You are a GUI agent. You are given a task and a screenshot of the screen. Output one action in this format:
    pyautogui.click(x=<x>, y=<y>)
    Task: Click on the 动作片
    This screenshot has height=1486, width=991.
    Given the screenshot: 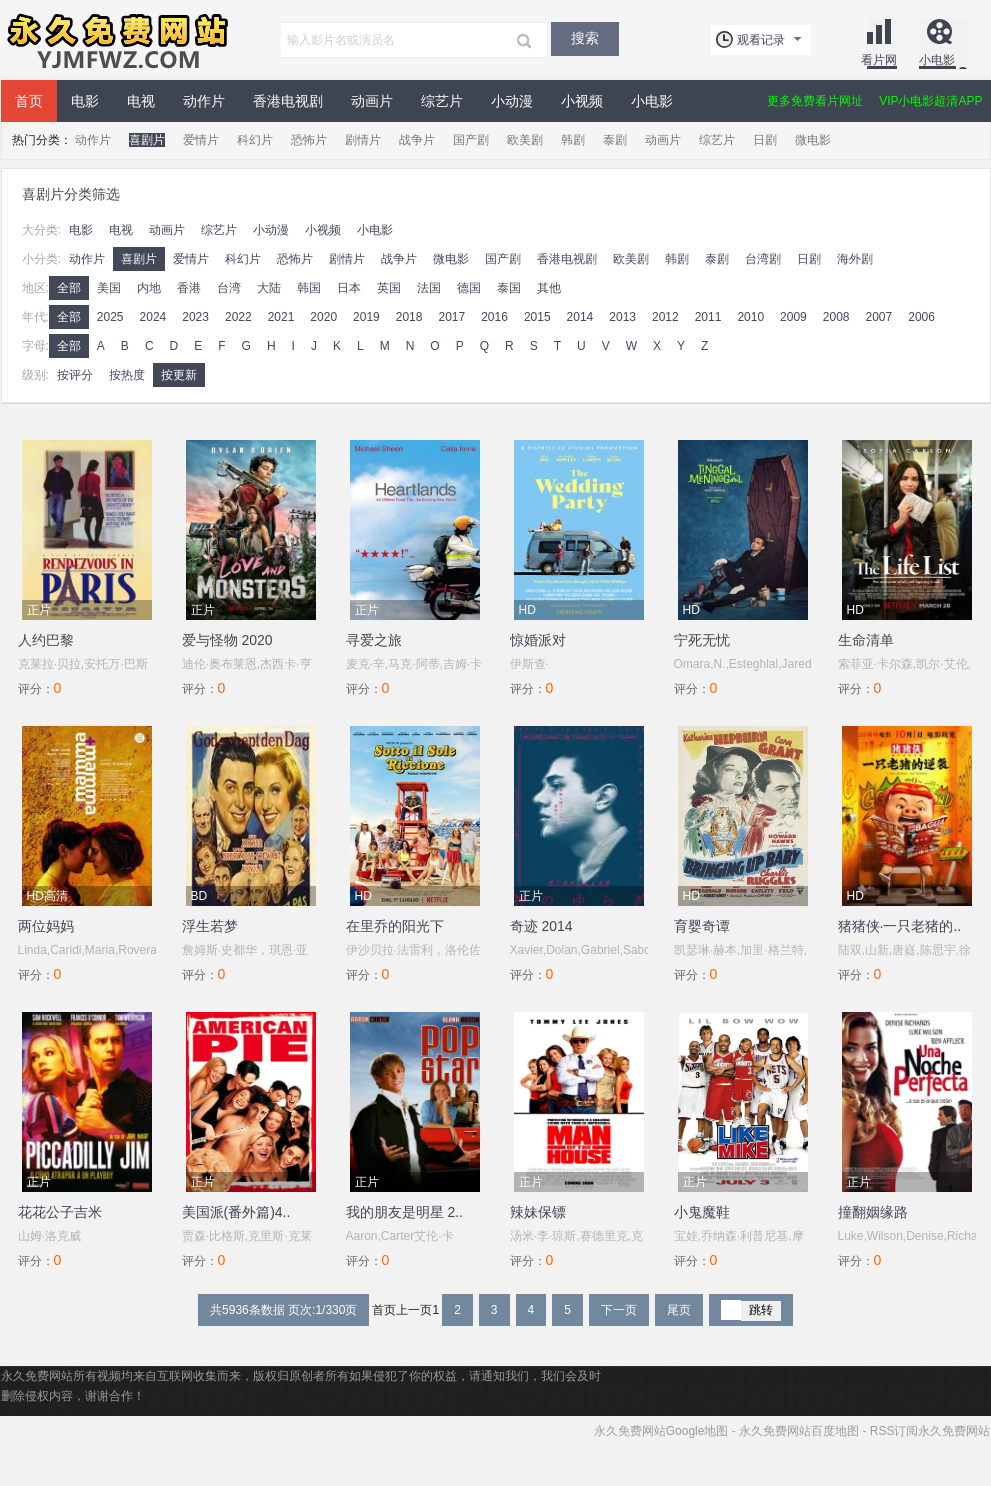 What is the action you would take?
    pyautogui.click(x=204, y=101)
    